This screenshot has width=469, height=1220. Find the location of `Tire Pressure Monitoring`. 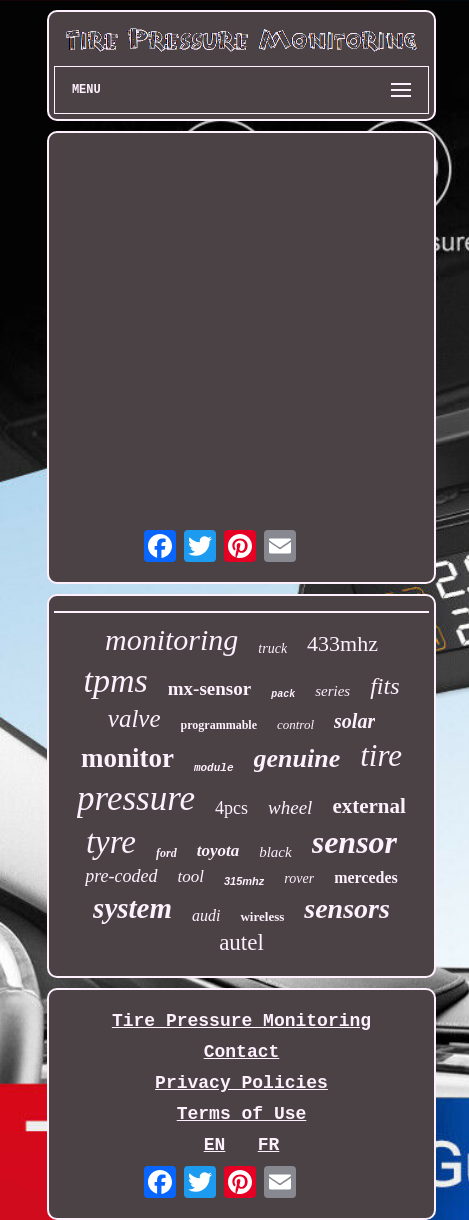

Tire Pressure Monitoring is located at coordinates (241, 1021).